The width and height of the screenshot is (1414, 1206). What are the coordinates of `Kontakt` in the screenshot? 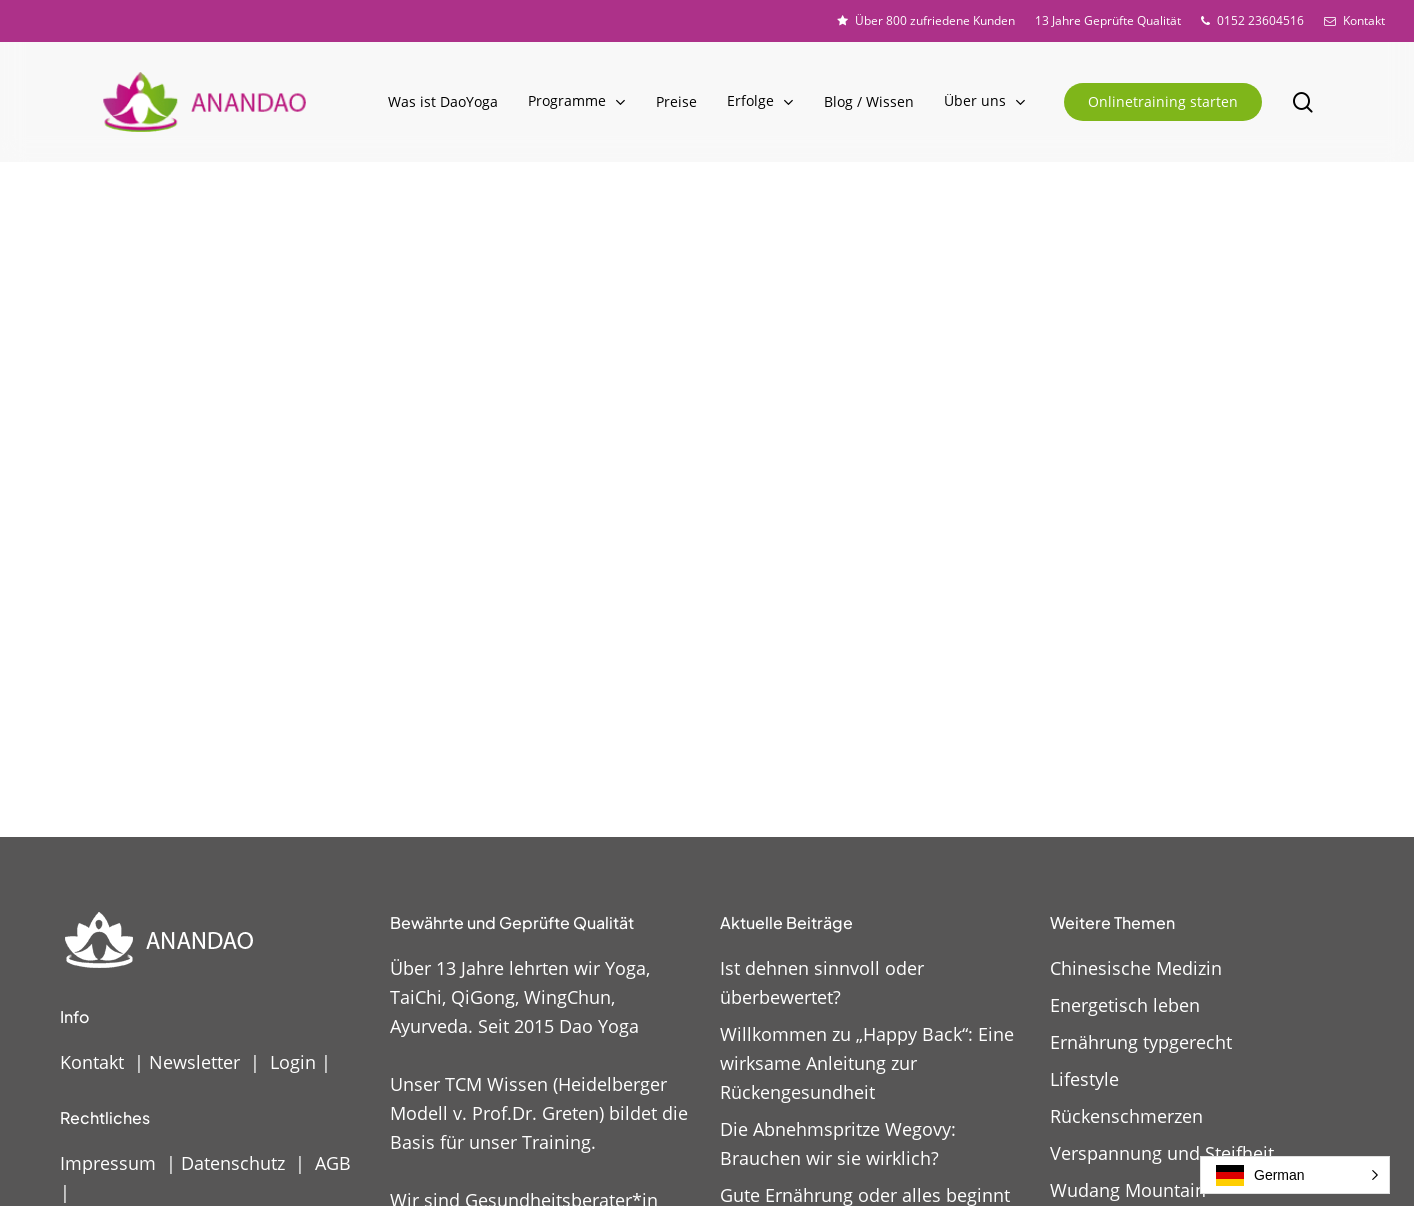 It's located at (92, 1062).